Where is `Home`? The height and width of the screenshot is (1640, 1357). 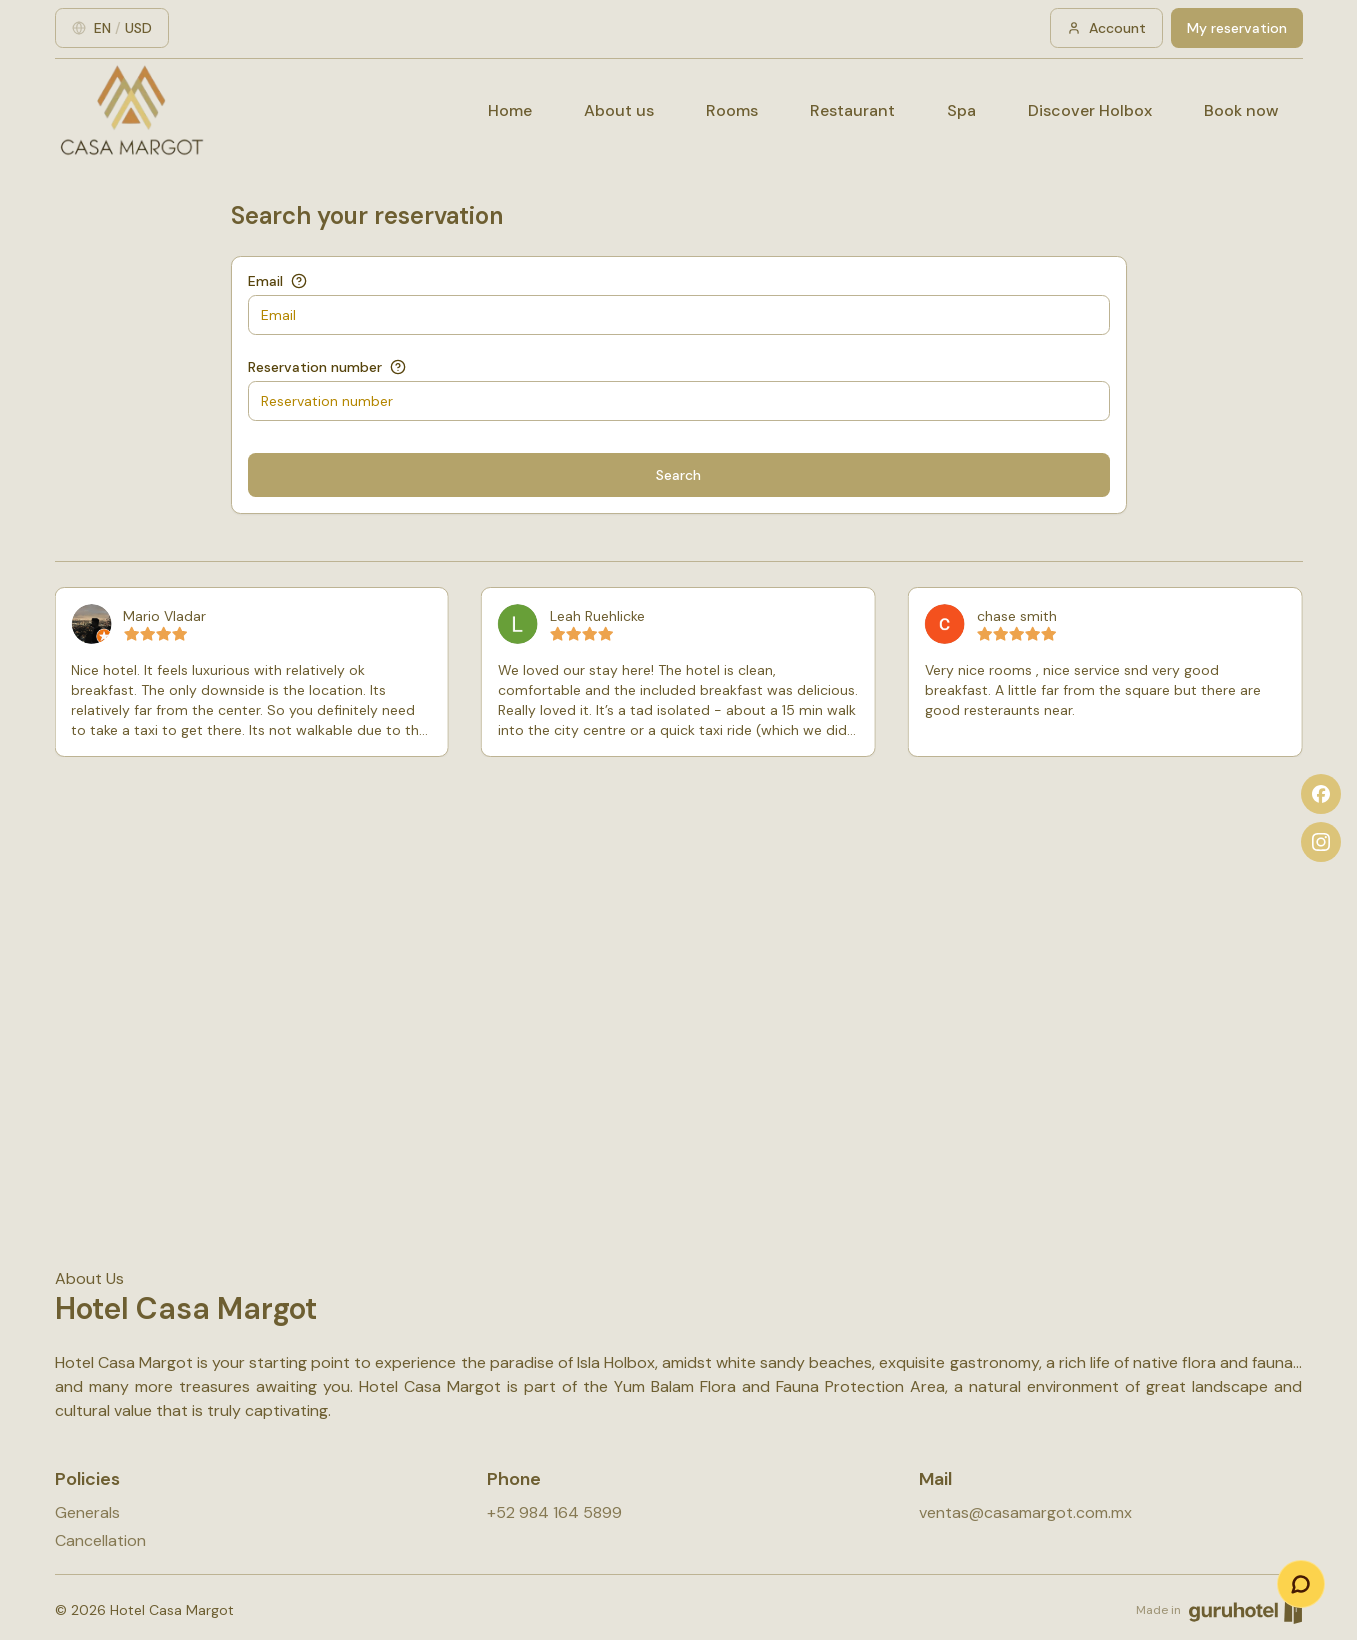 Home is located at coordinates (510, 110).